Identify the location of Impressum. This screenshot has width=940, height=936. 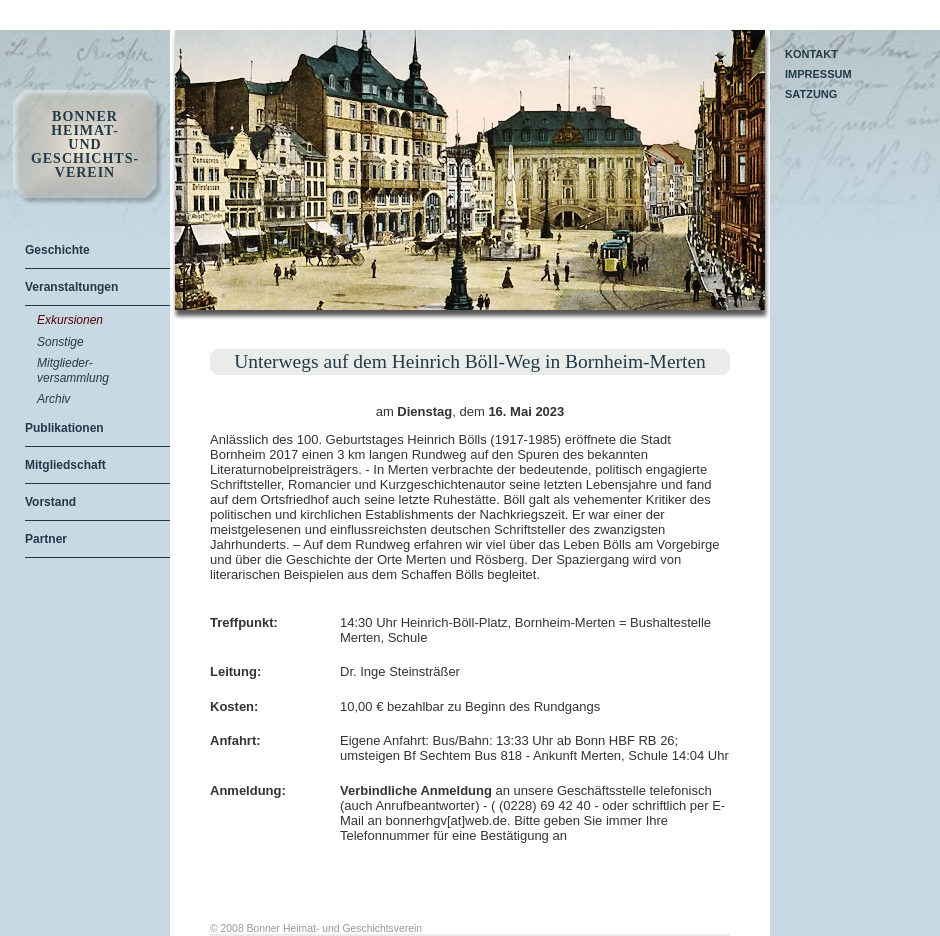
(818, 74).